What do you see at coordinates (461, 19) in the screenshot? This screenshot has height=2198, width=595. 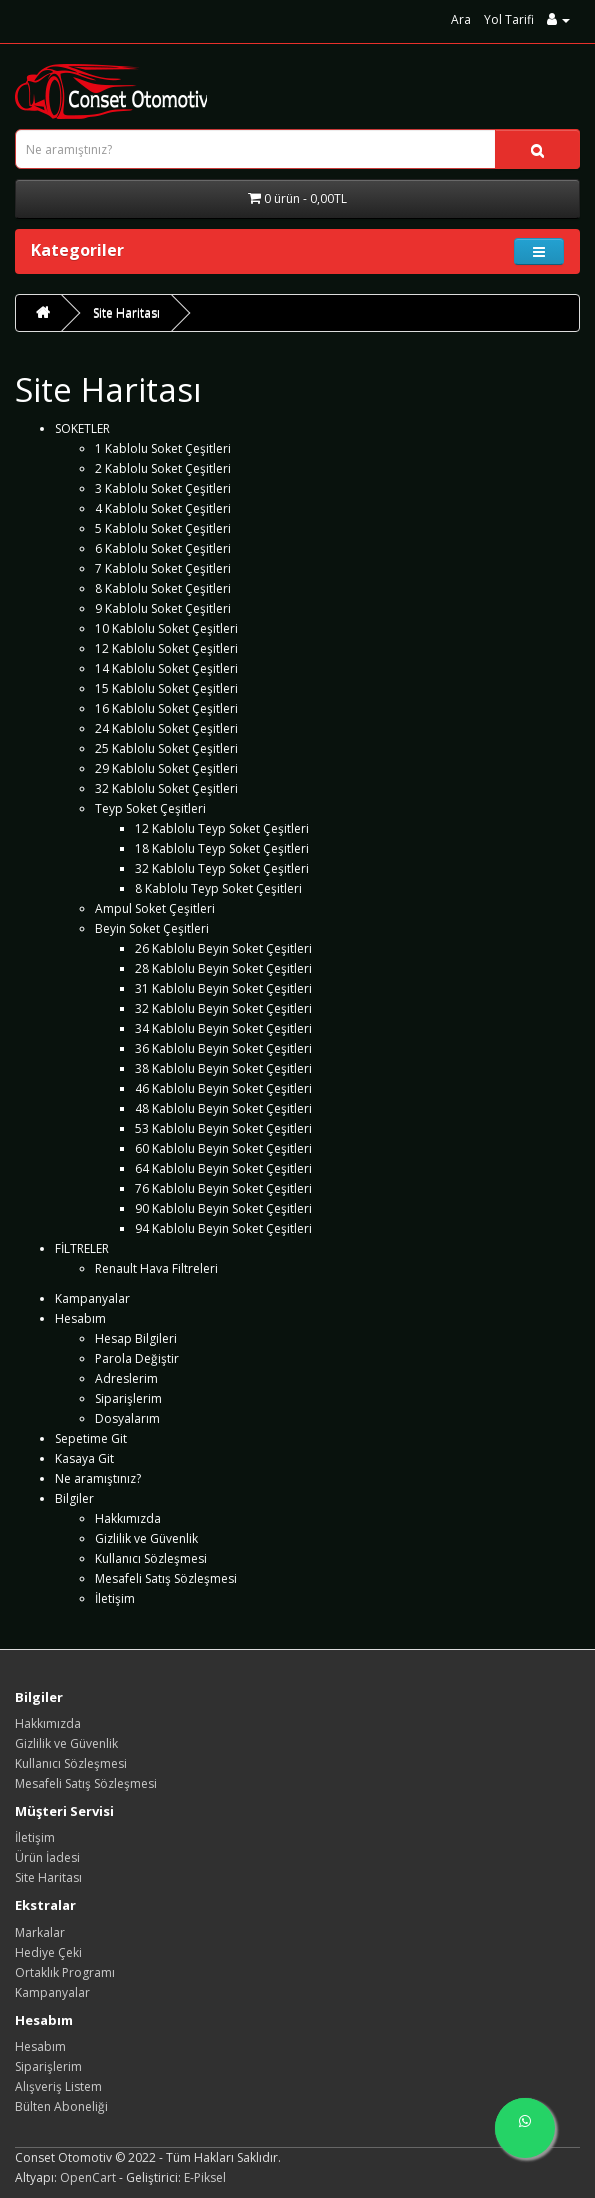 I see `Ara` at bounding box center [461, 19].